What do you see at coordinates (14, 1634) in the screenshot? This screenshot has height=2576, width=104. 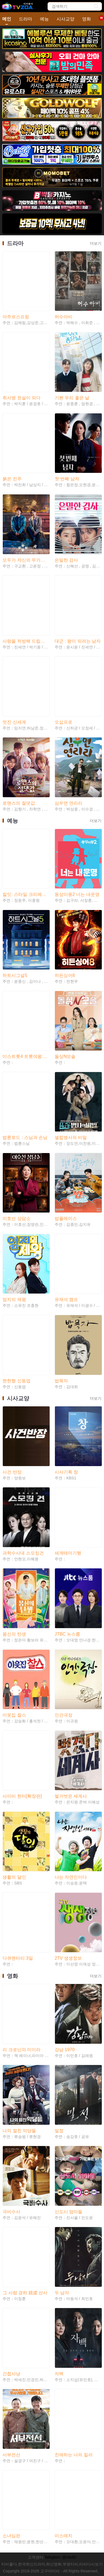 I see `몸신의 탄생` at bounding box center [14, 1634].